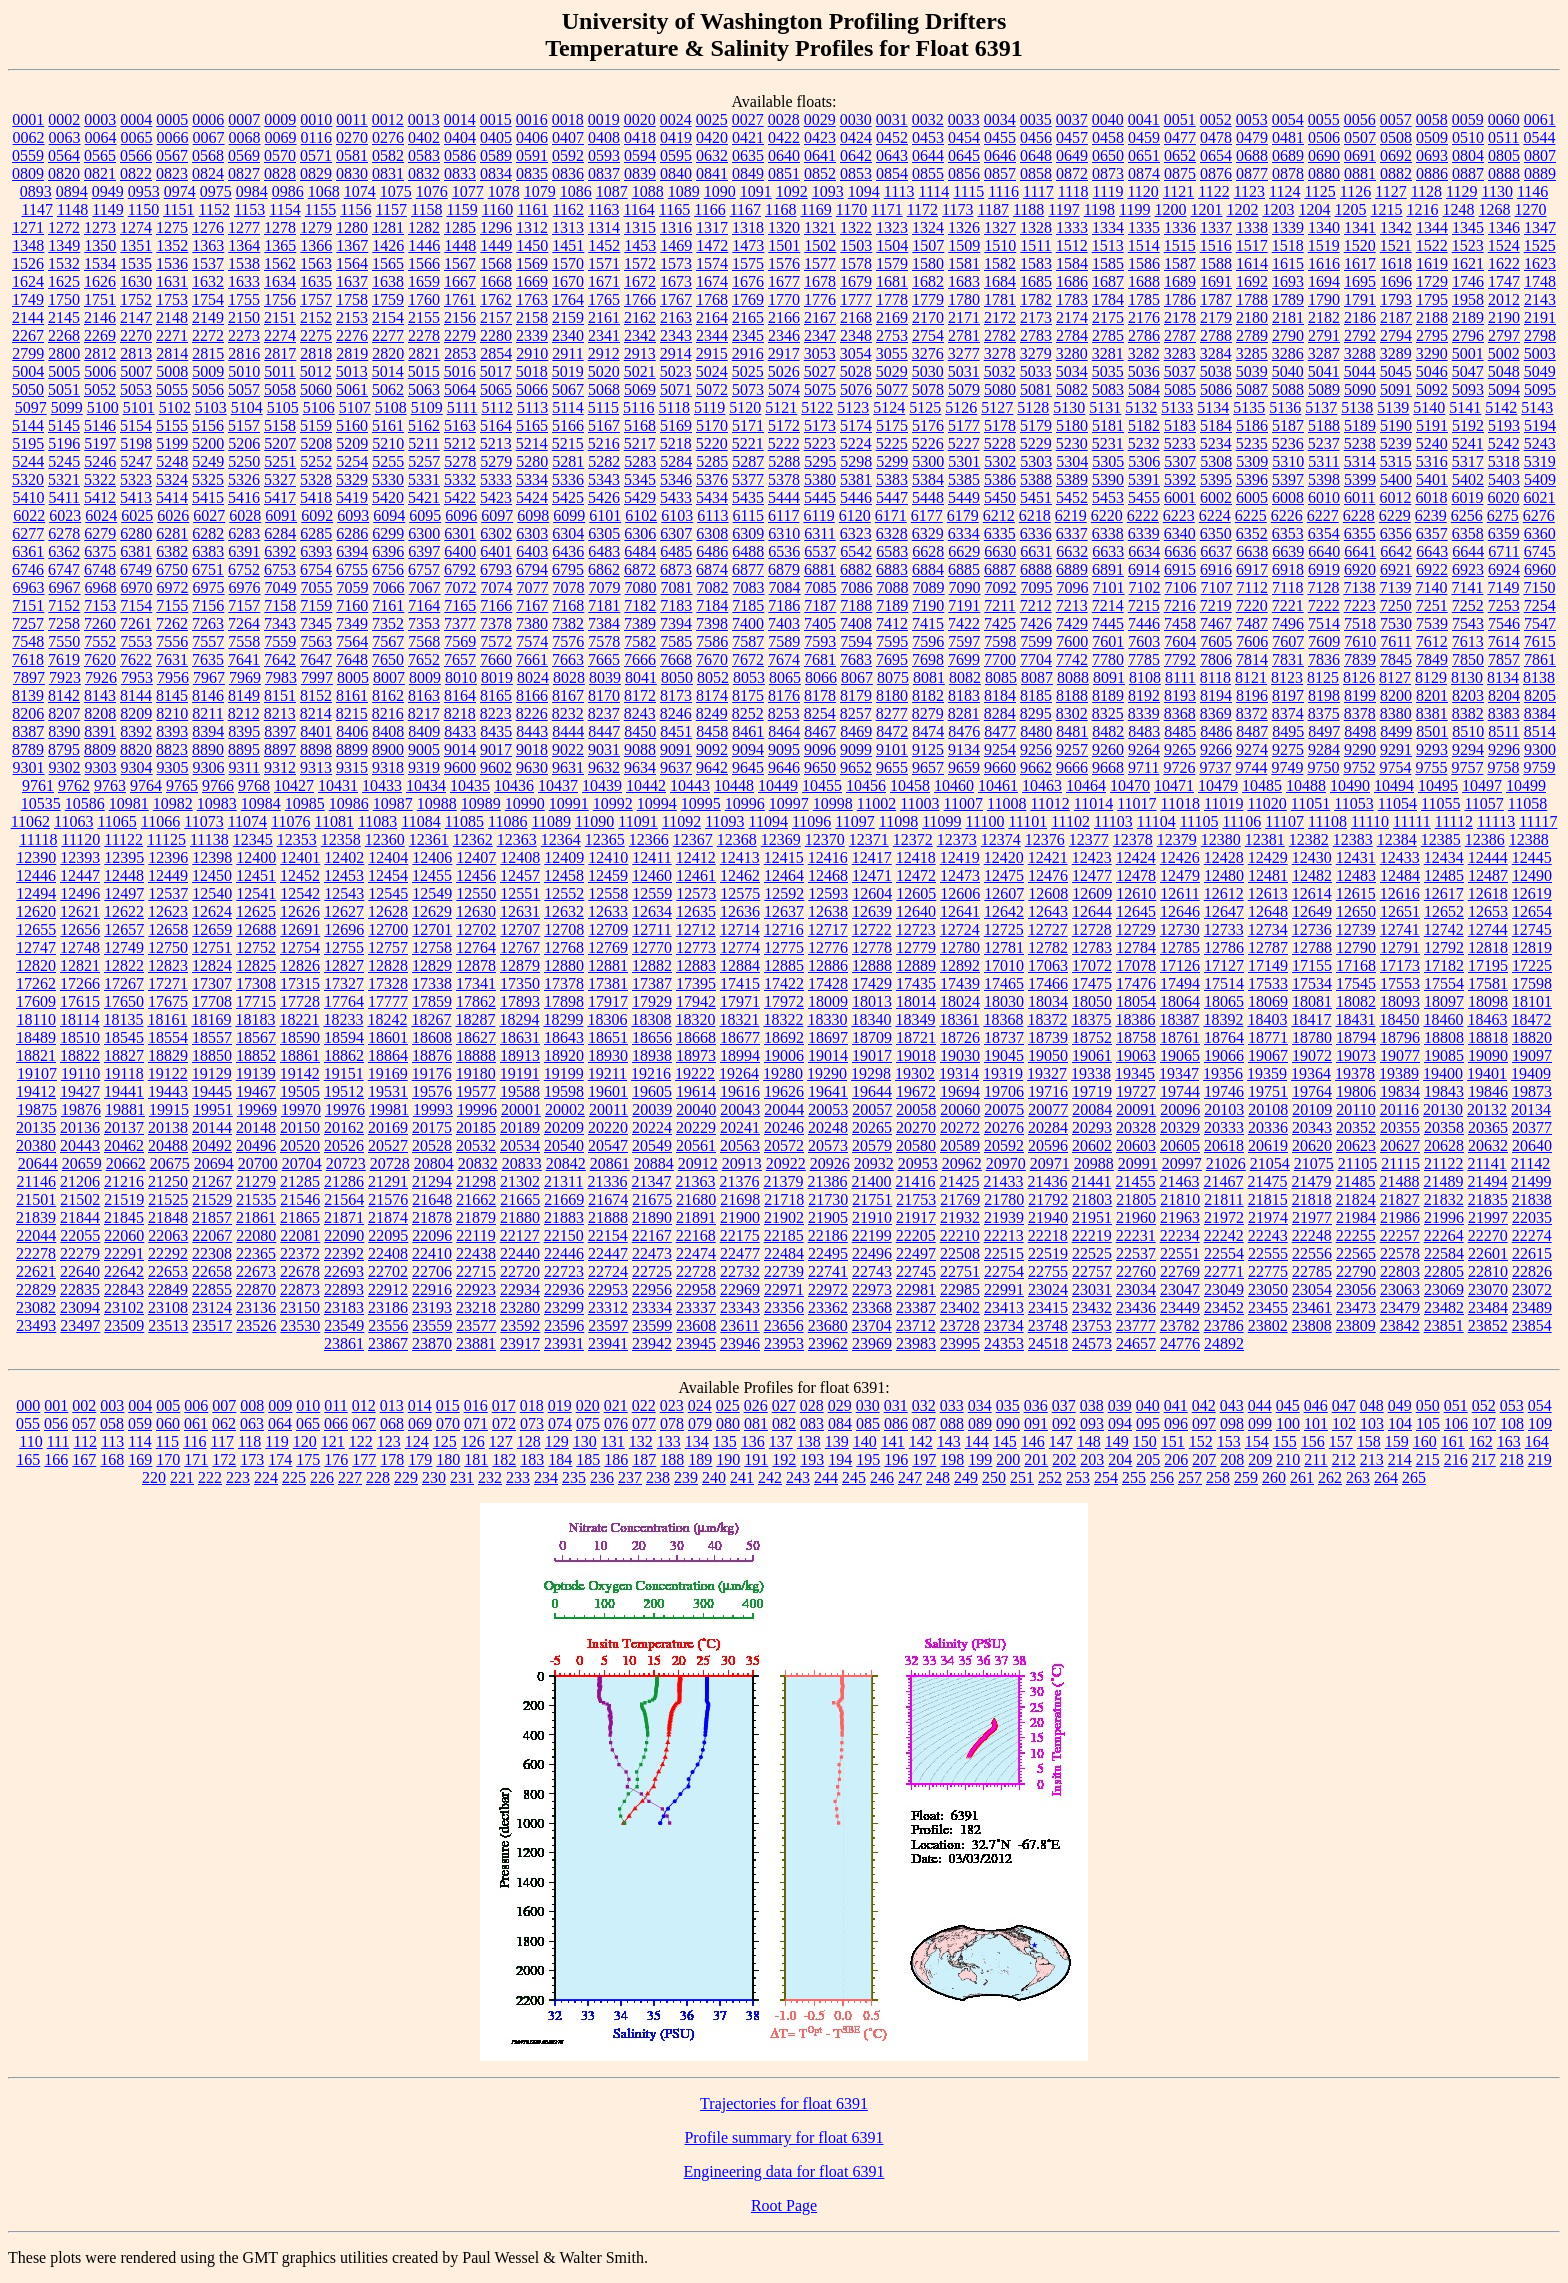 Image resolution: width=1568 pixels, height=2283 pixels. I want to click on 1473, so click(748, 245).